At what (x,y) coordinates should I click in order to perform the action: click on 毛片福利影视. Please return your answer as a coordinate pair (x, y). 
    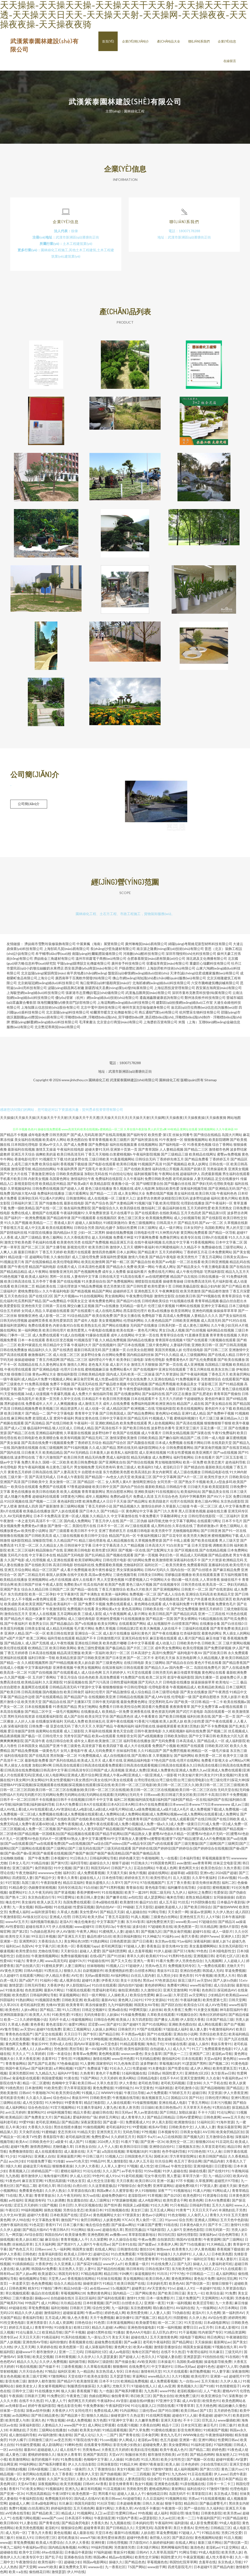
    Looking at the image, I should click on (222, 1283).